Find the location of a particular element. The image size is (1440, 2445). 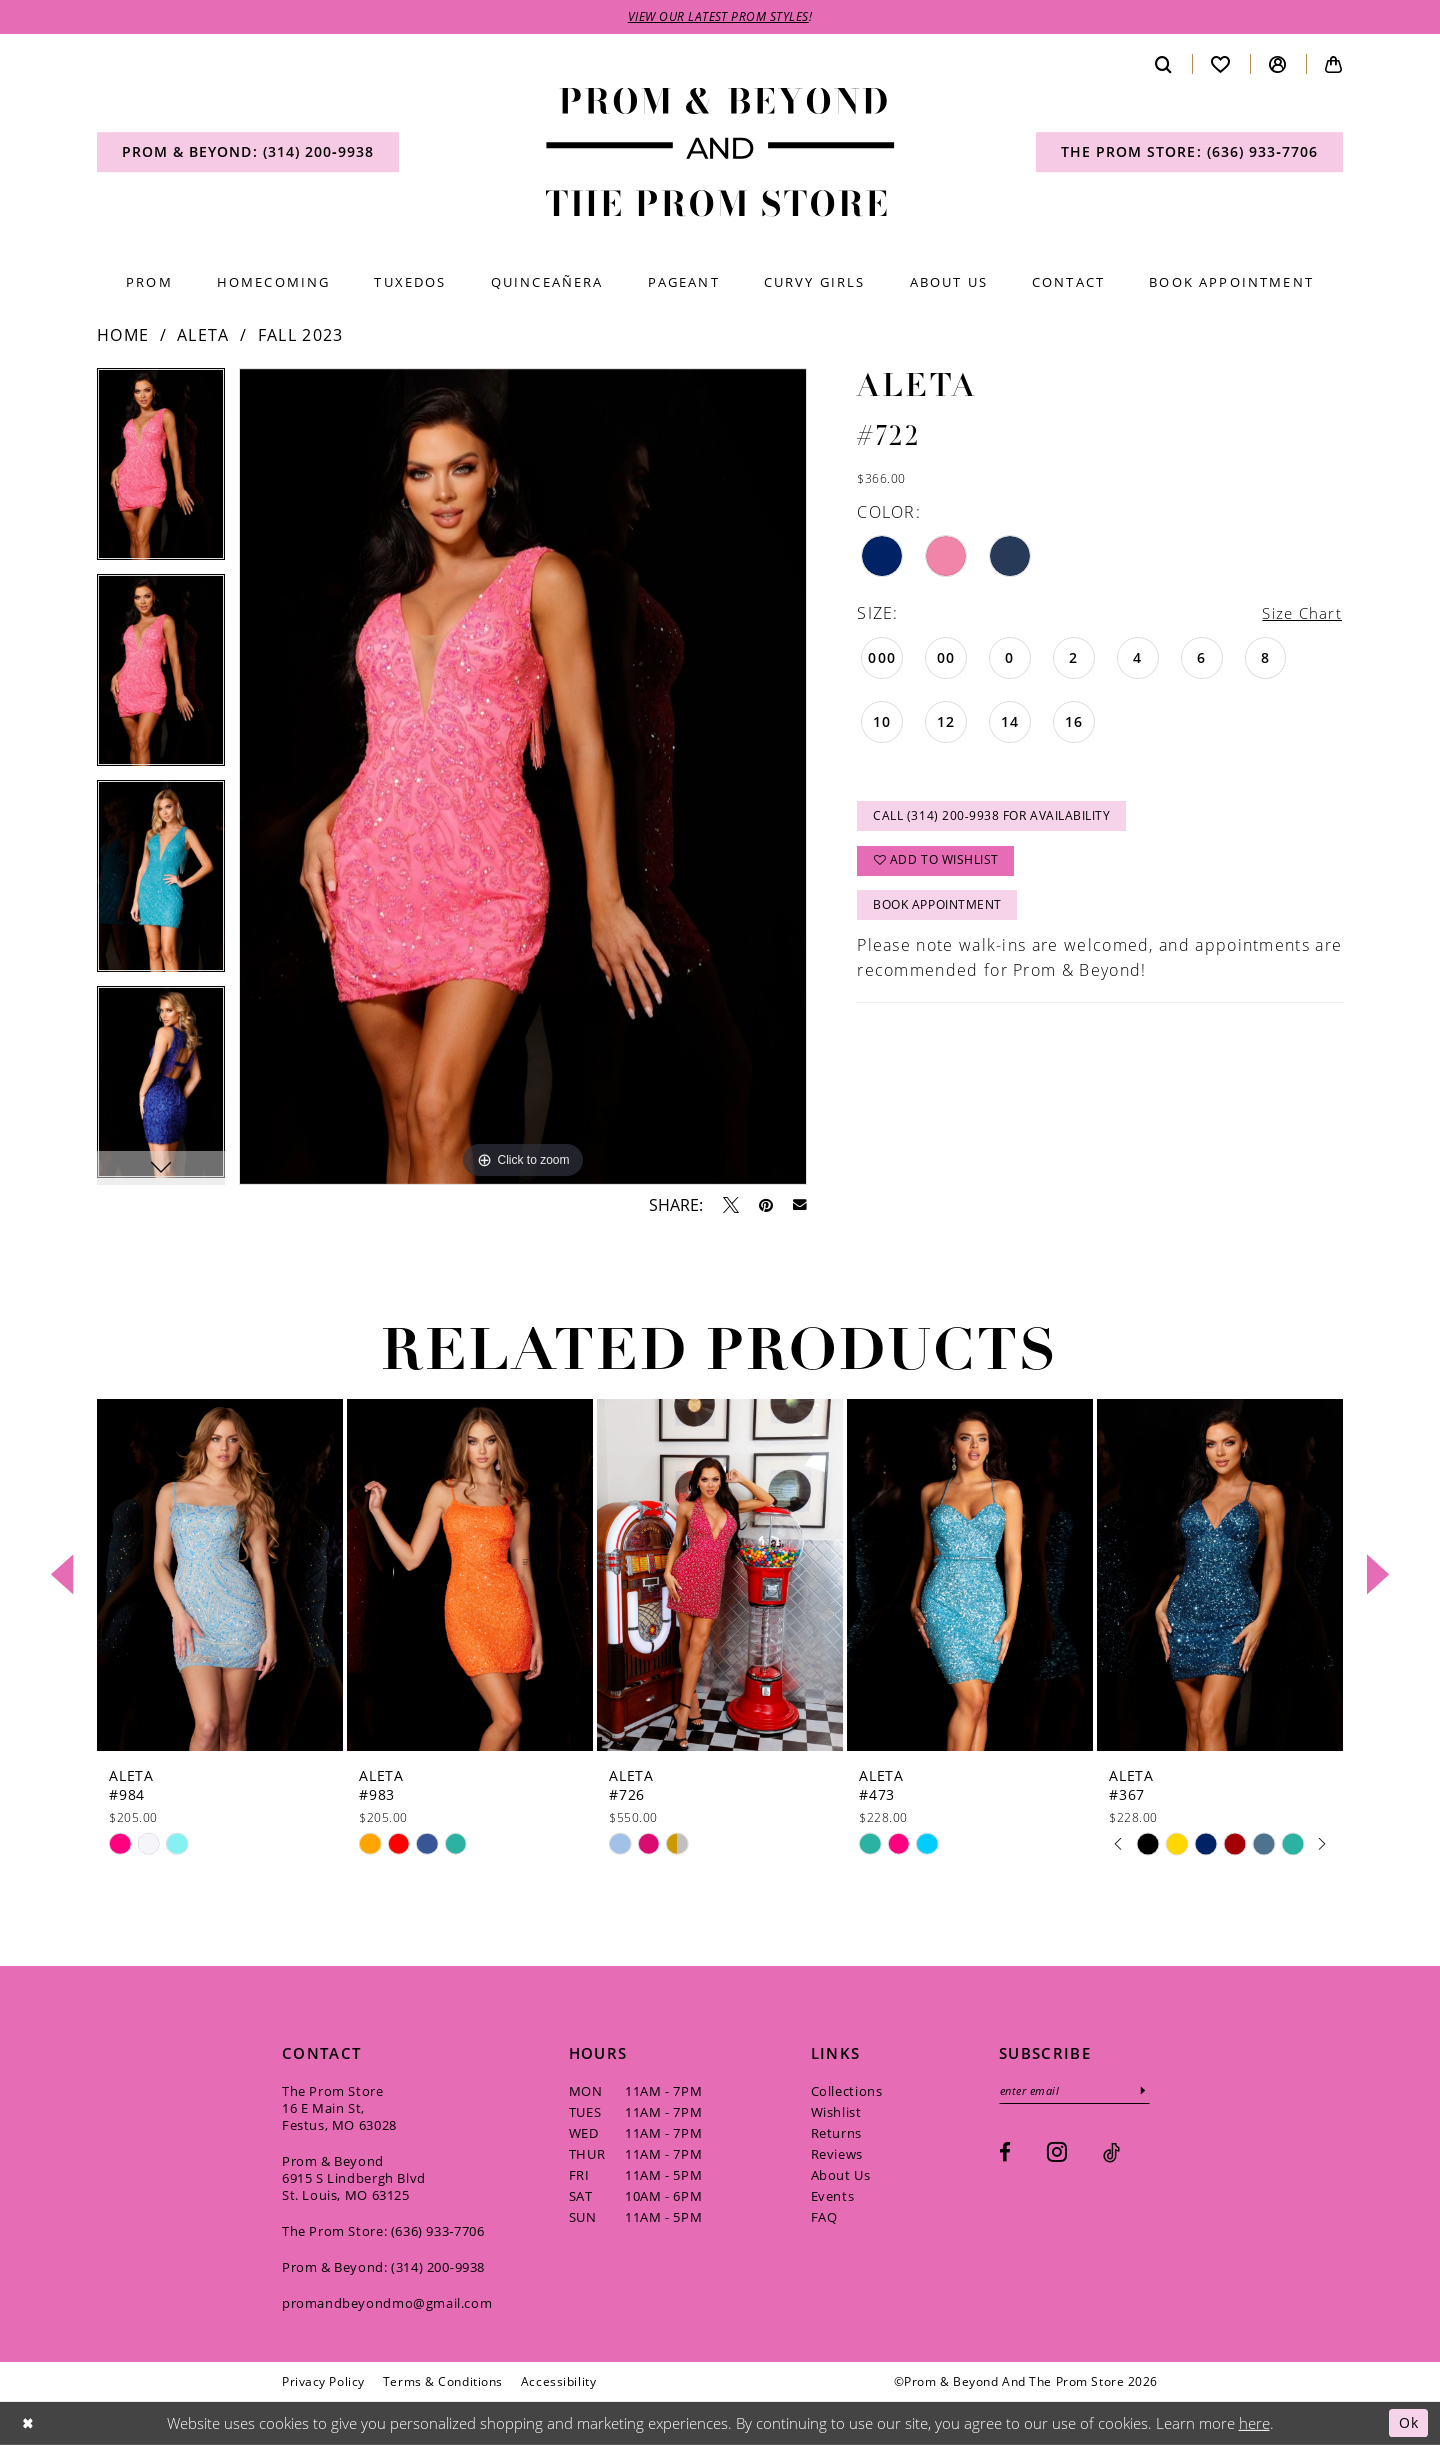

Home is located at coordinates (123, 336).